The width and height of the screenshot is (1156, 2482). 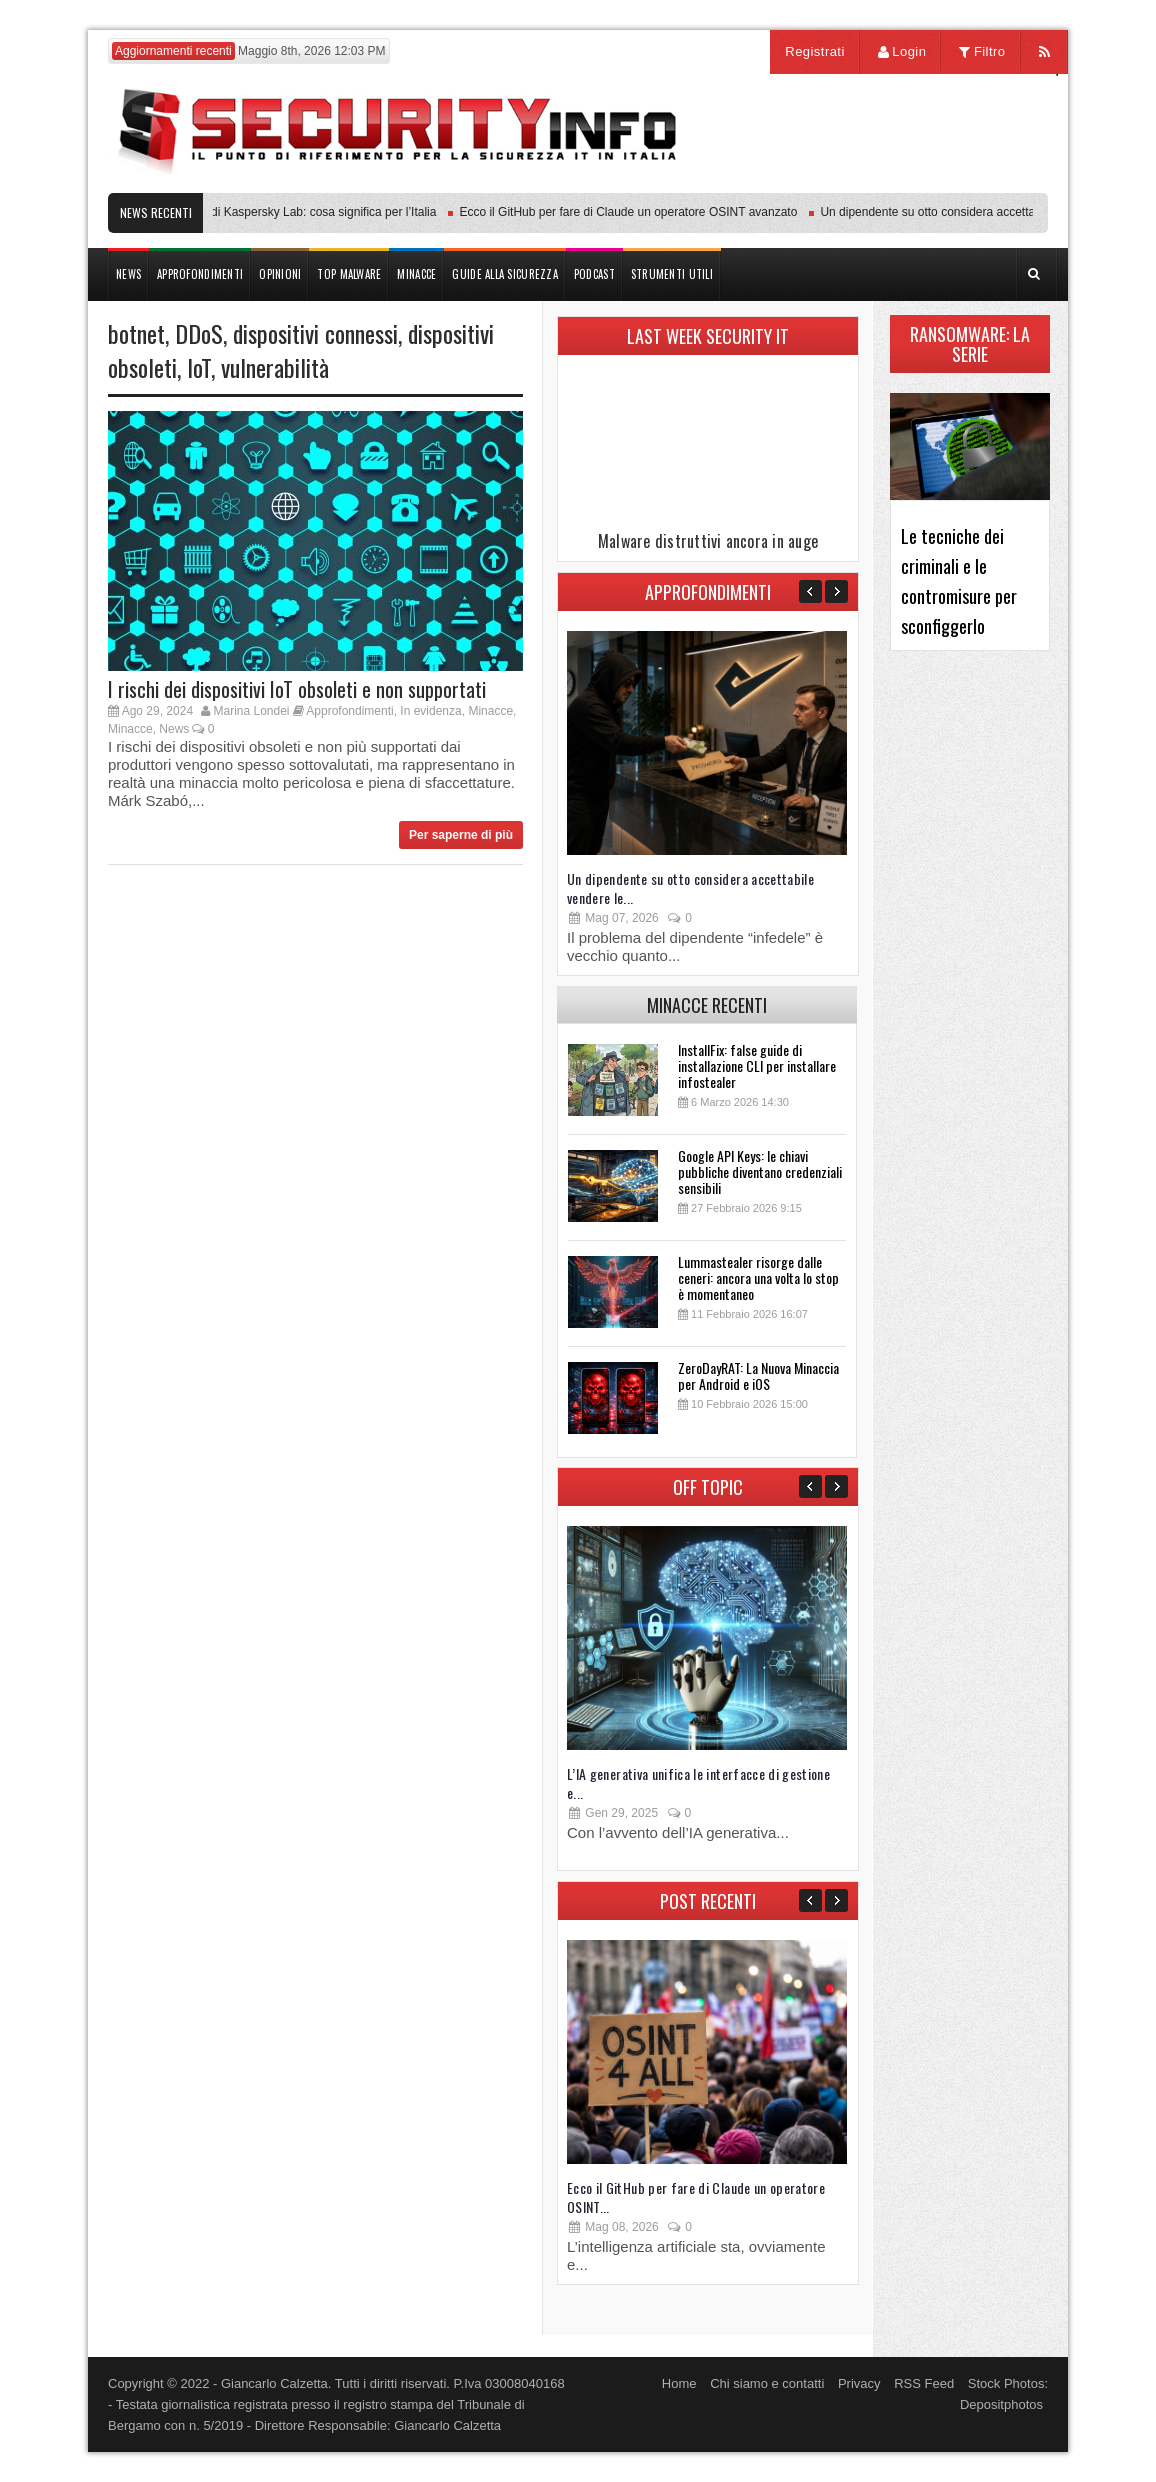 What do you see at coordinates (490, 711) in the screenshot?
I see `Minacce` at bounding box center [490, 711].